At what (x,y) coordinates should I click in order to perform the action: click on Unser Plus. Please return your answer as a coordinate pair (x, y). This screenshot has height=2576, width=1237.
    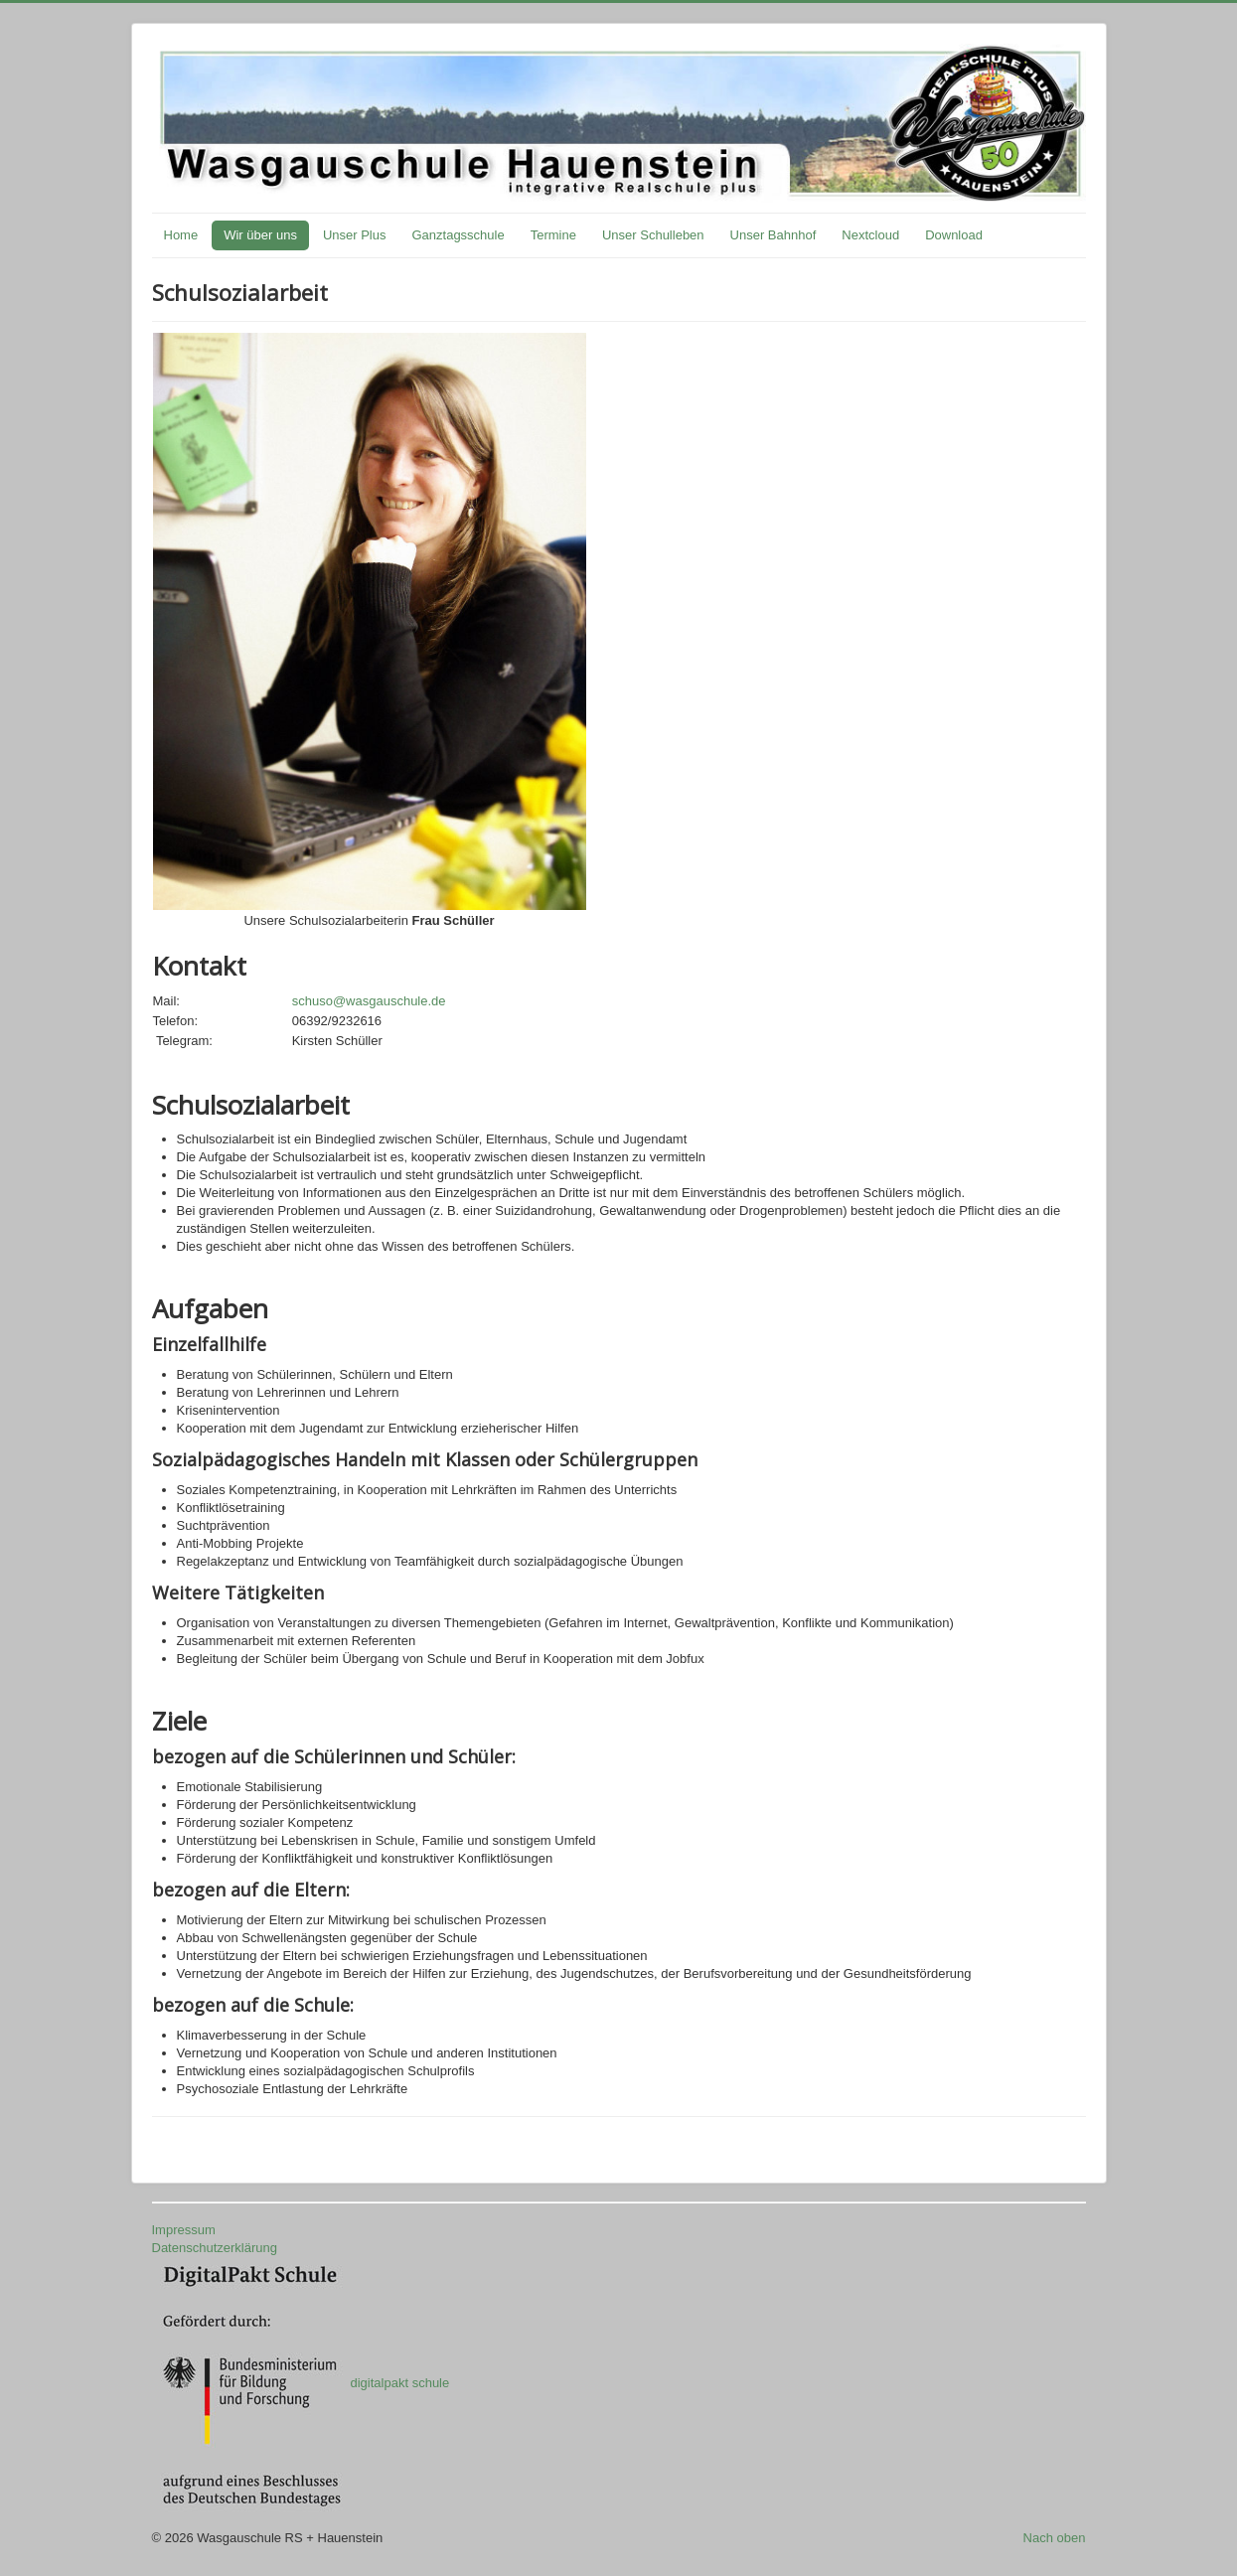
    Looking at the image, I should click on (355, 234).